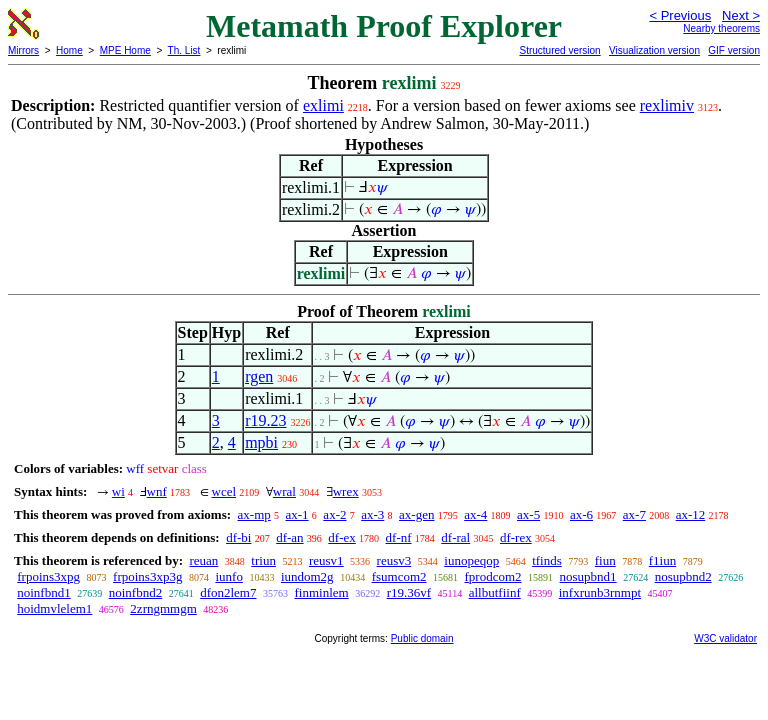 The width and height of the screenshot is (768, 720). Describe the element at coordinates (228, 576) in the screenshot. I see `iunfo` at that location.